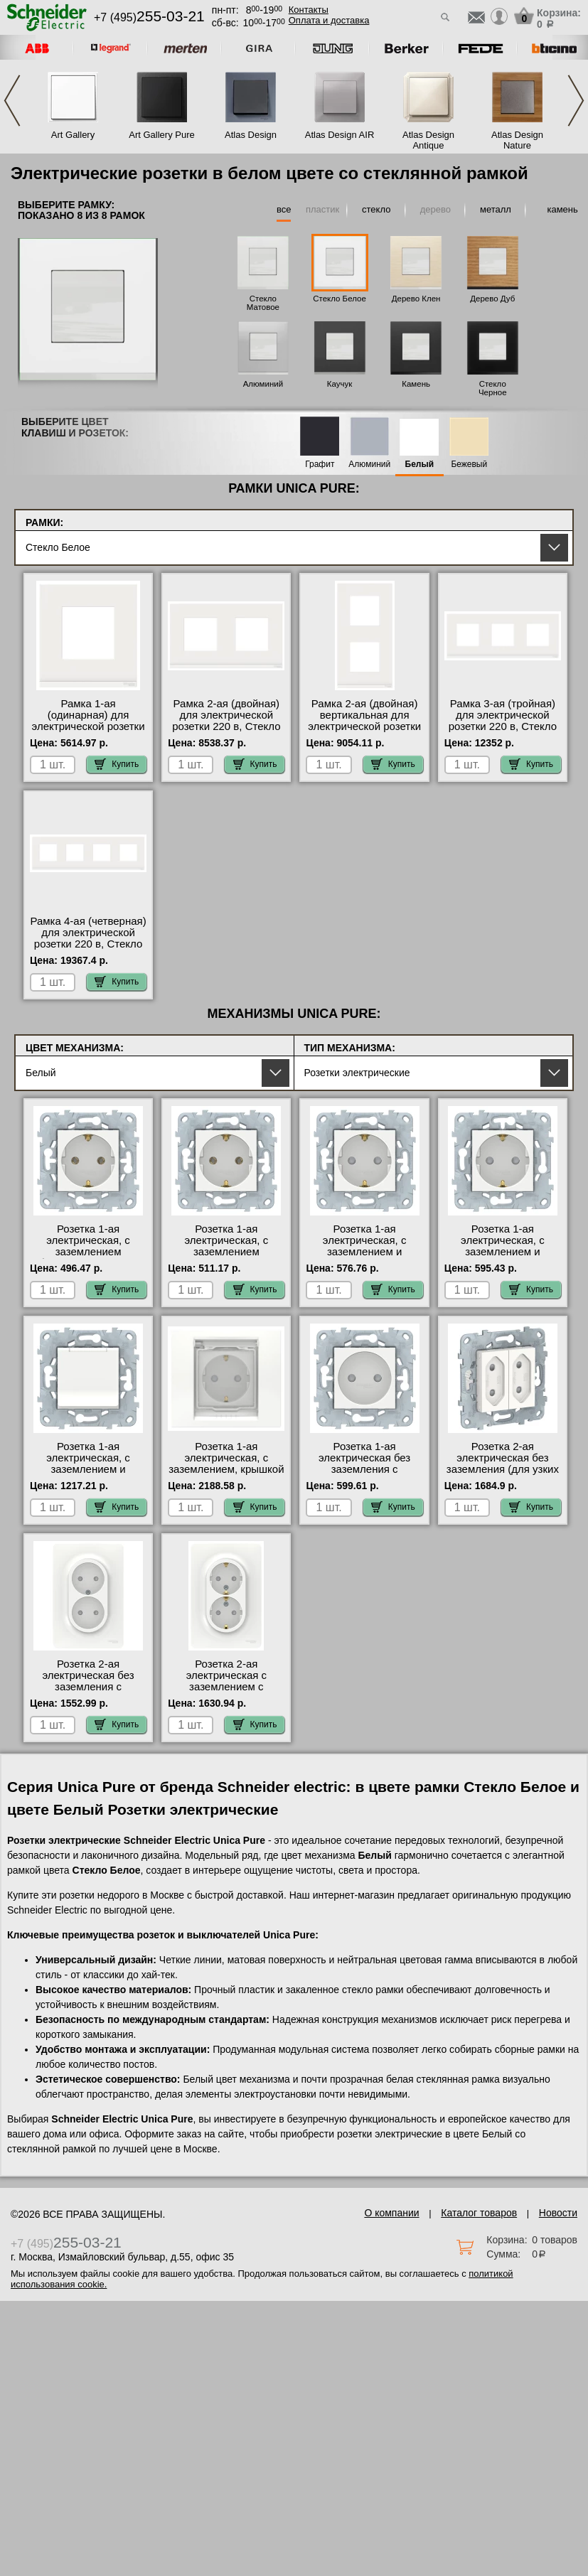 The image size is (588, 2576). What do you see at coordinates (161, 134) in the screenshot?
I see `Art Gallery Pure` at bounding box center [161, 134].